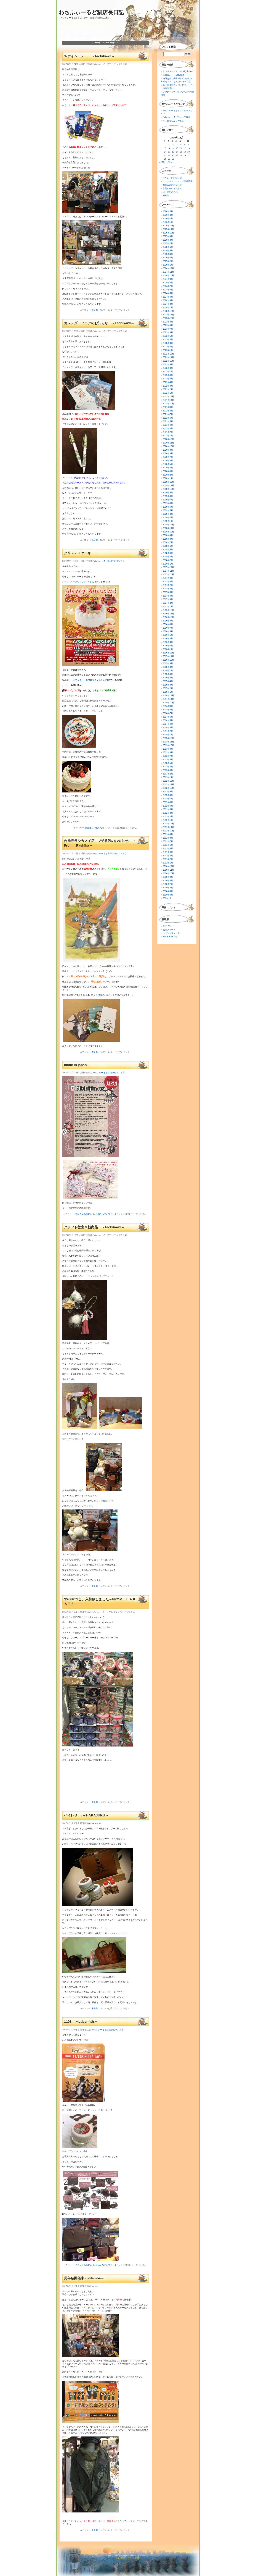 This screenshot has height=2576, width=256. What do you see at coordinates (168, 674) in the screenshot?
I see `2015年6月` at bounding box center [168, 674].